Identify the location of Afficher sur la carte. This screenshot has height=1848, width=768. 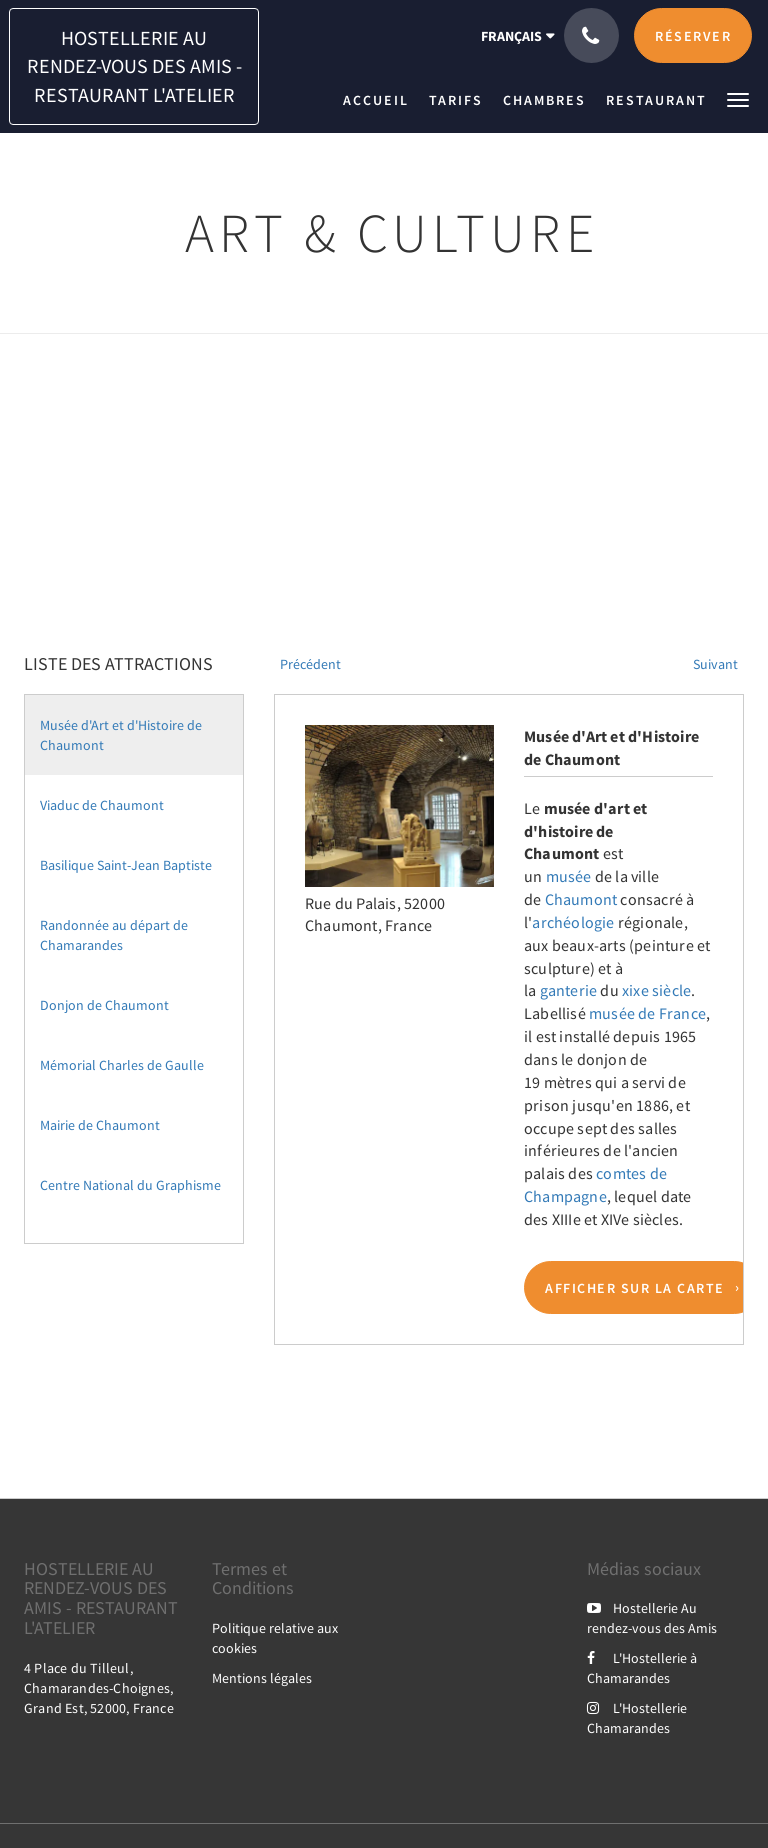
(635, 1288).